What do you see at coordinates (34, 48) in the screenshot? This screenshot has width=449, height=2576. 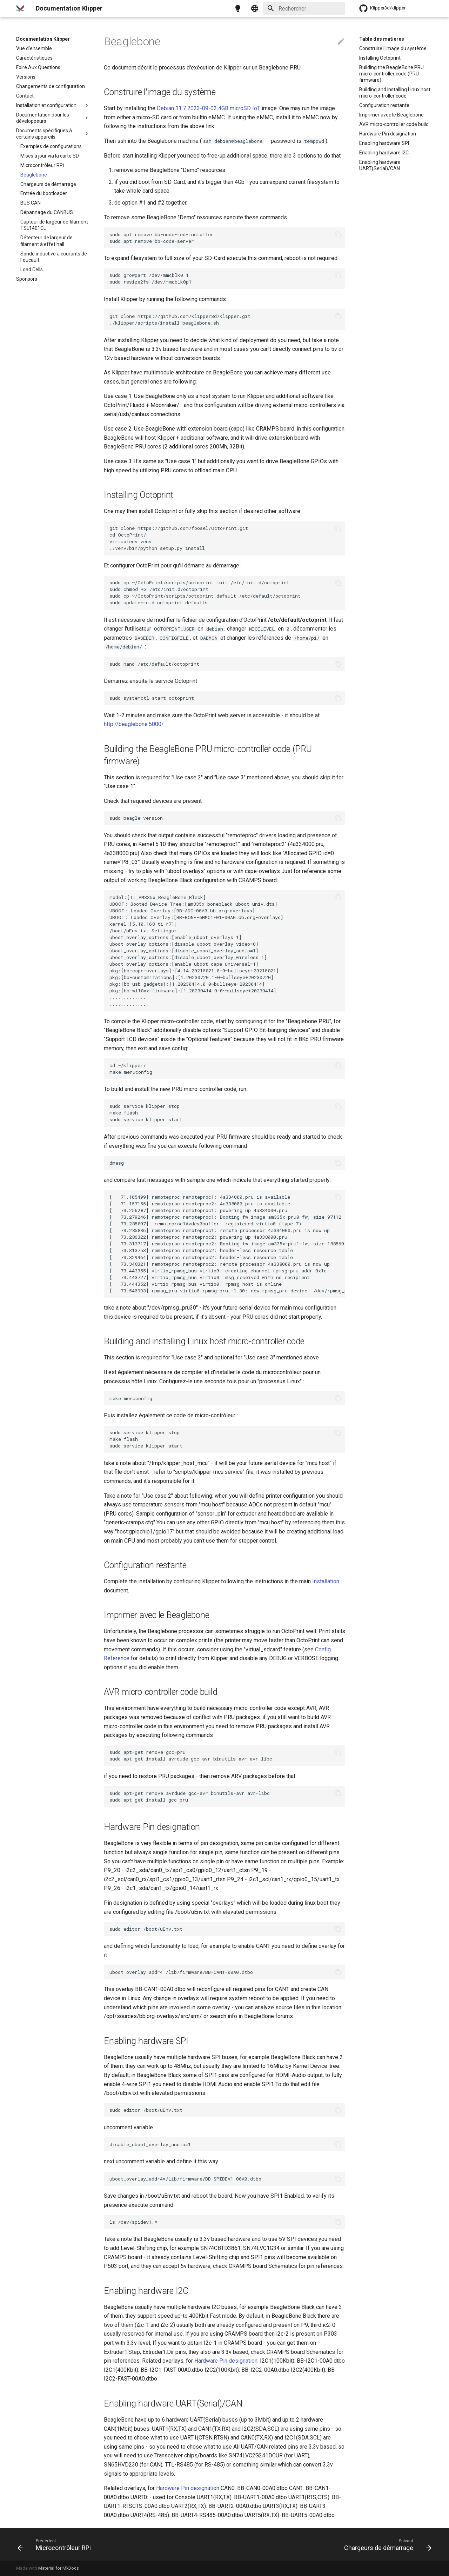 I see `Vue d'ensemble` at bounding box center [34, 48].